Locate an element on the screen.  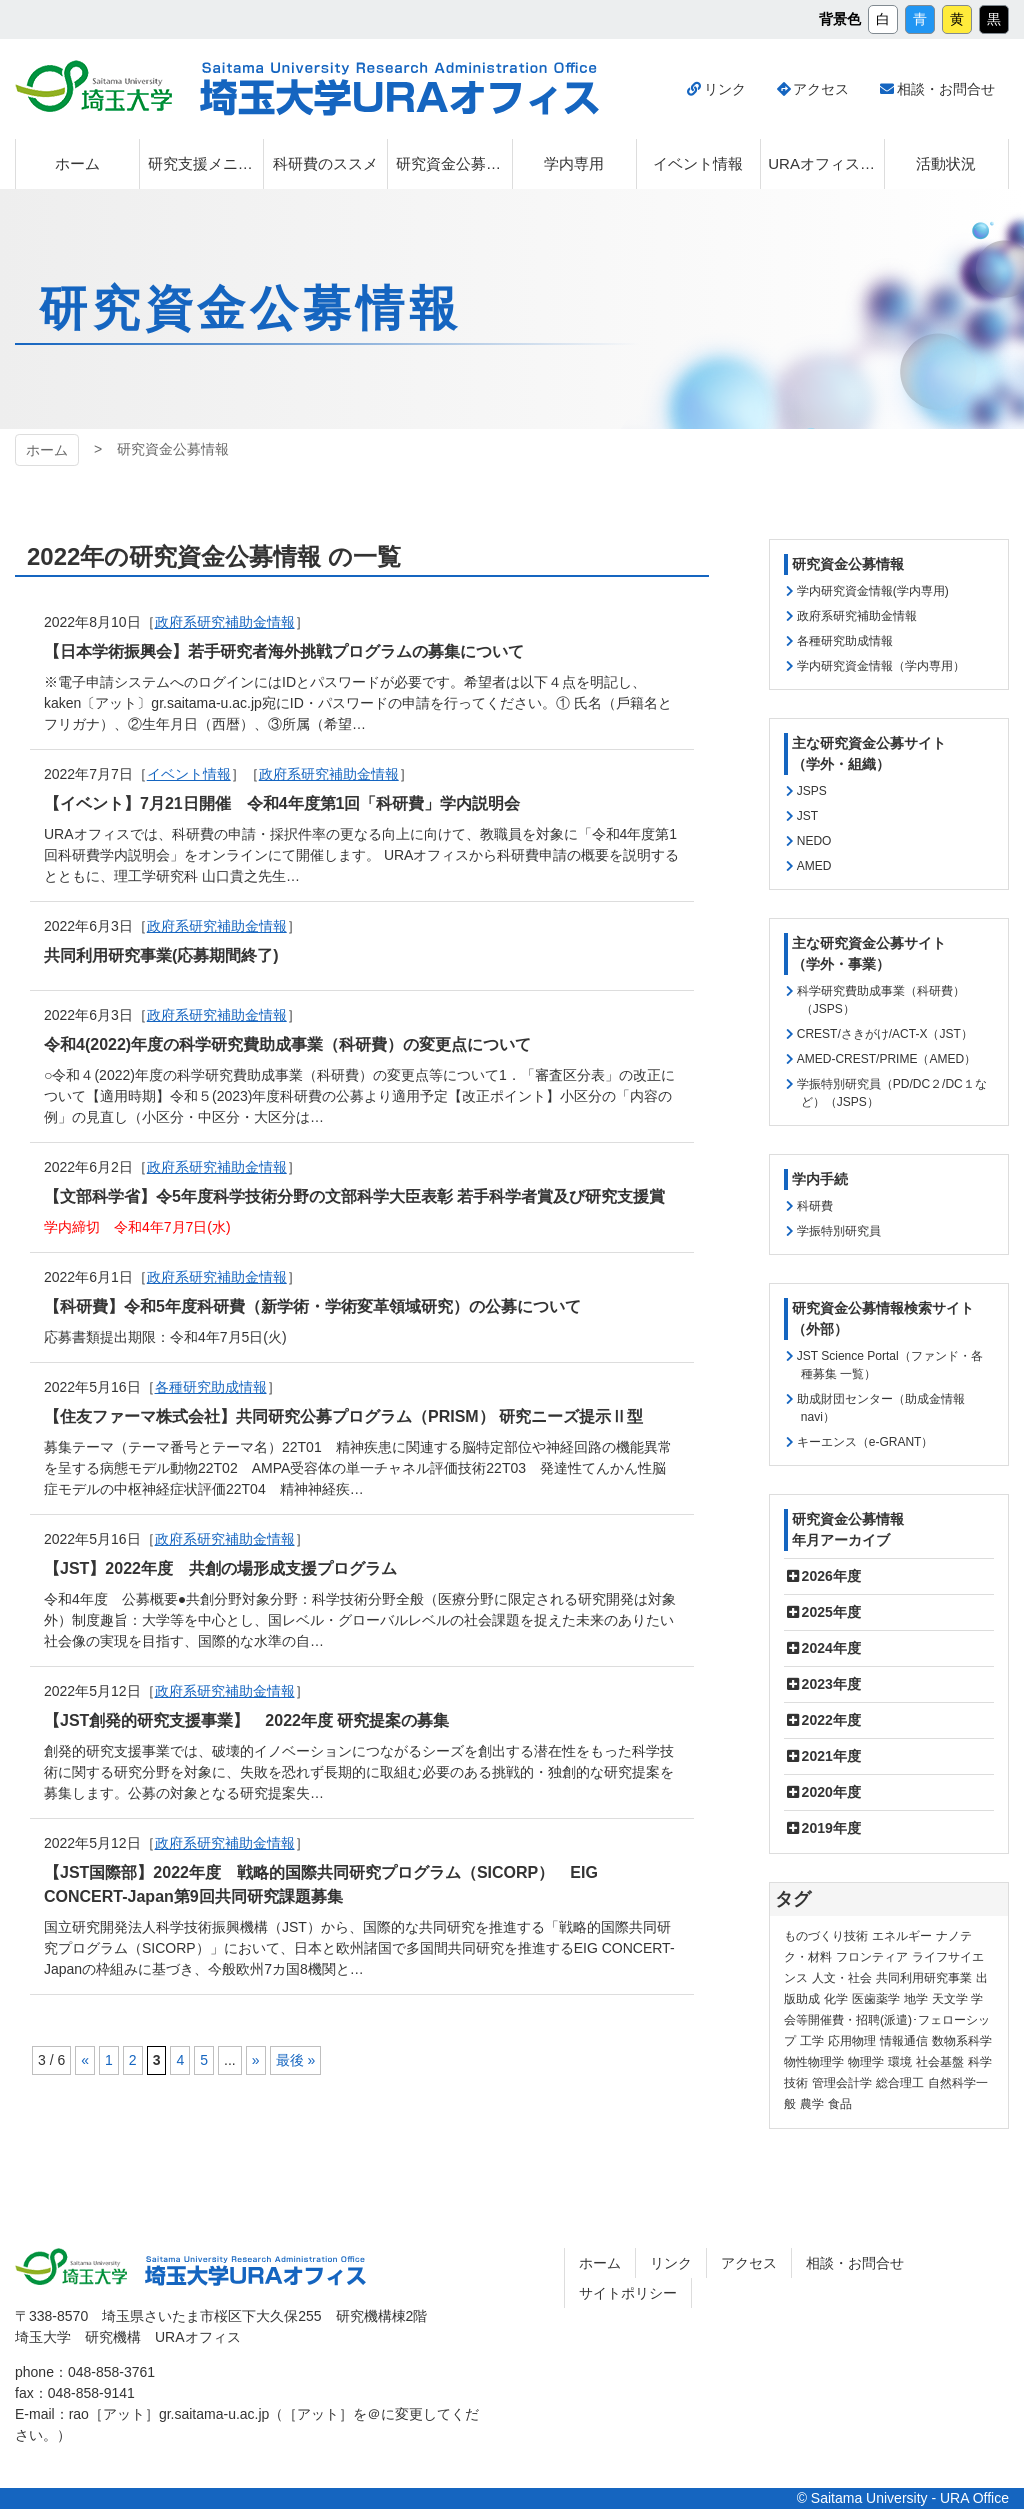
地学 [地学 (1個の項目)] is located at coordinates (916, 1999).